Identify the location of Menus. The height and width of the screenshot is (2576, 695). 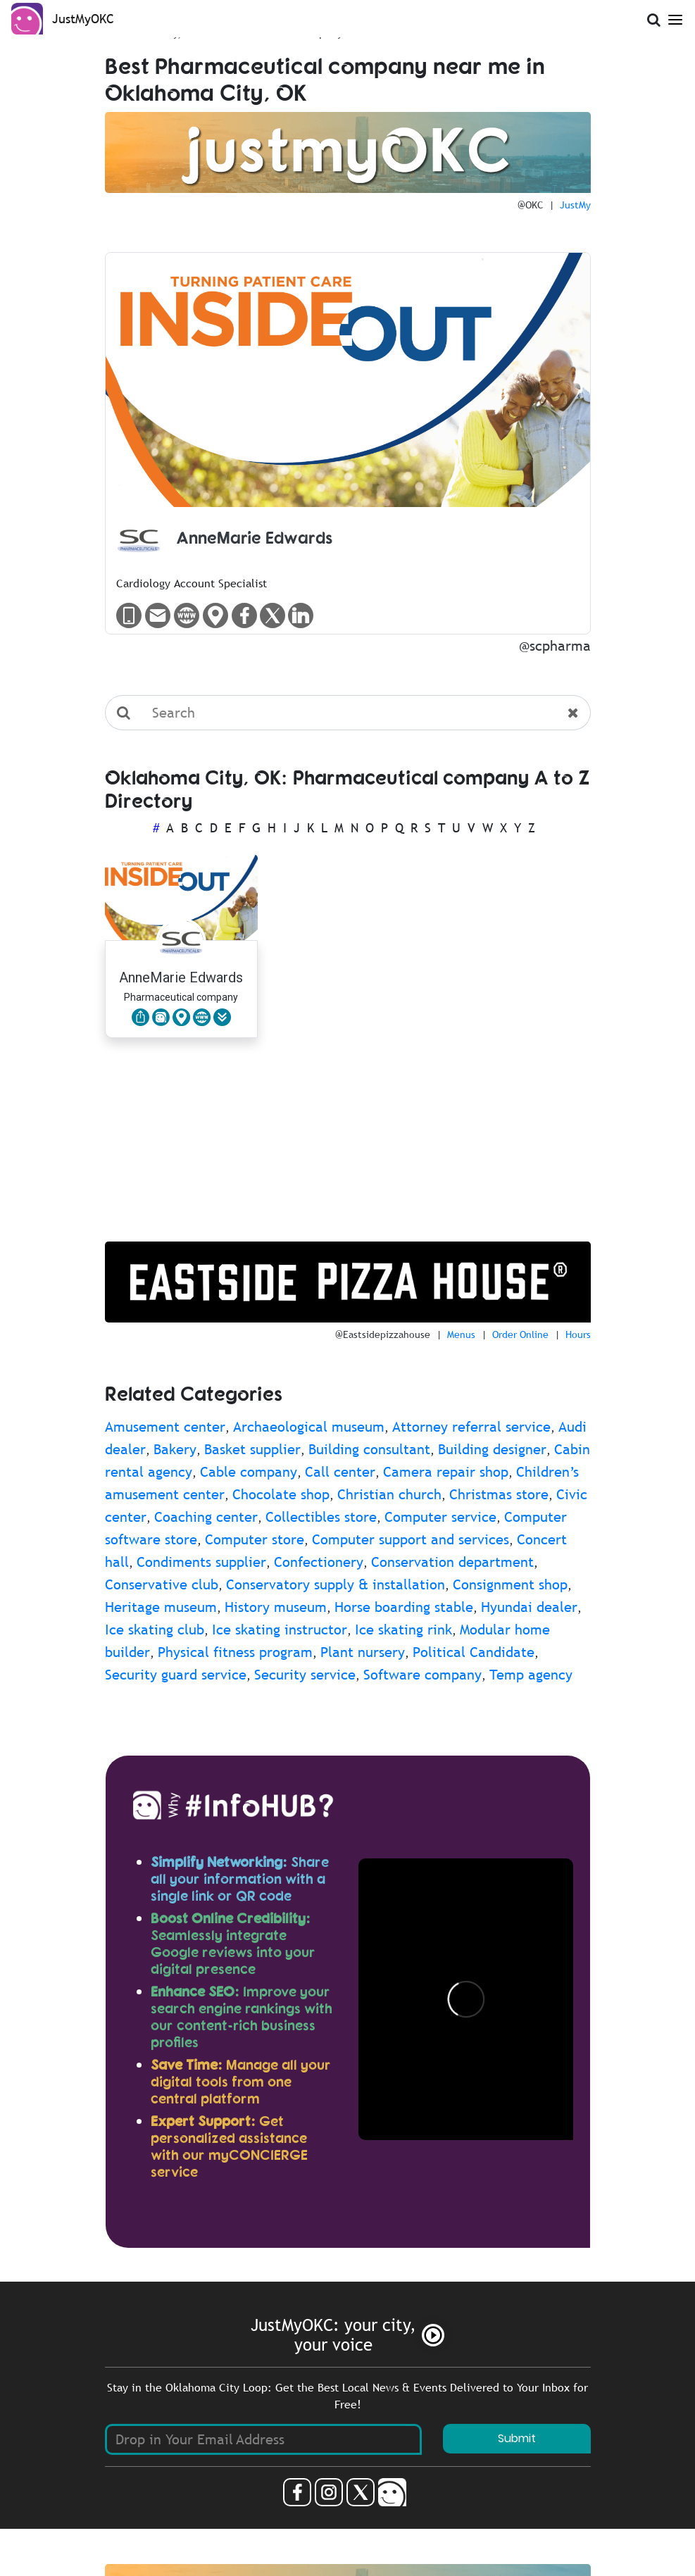
(461, 1334).